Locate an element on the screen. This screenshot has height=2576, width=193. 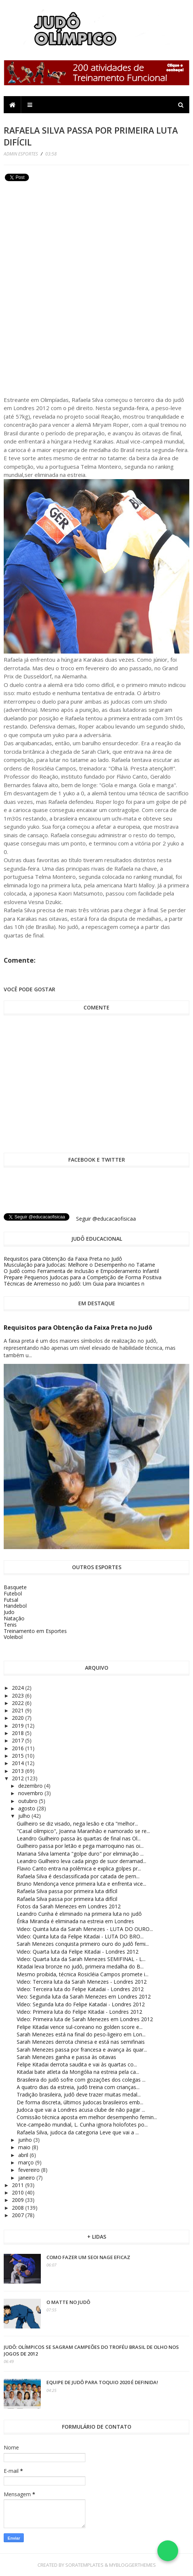
2022 is located at coordinates (18, 1702).